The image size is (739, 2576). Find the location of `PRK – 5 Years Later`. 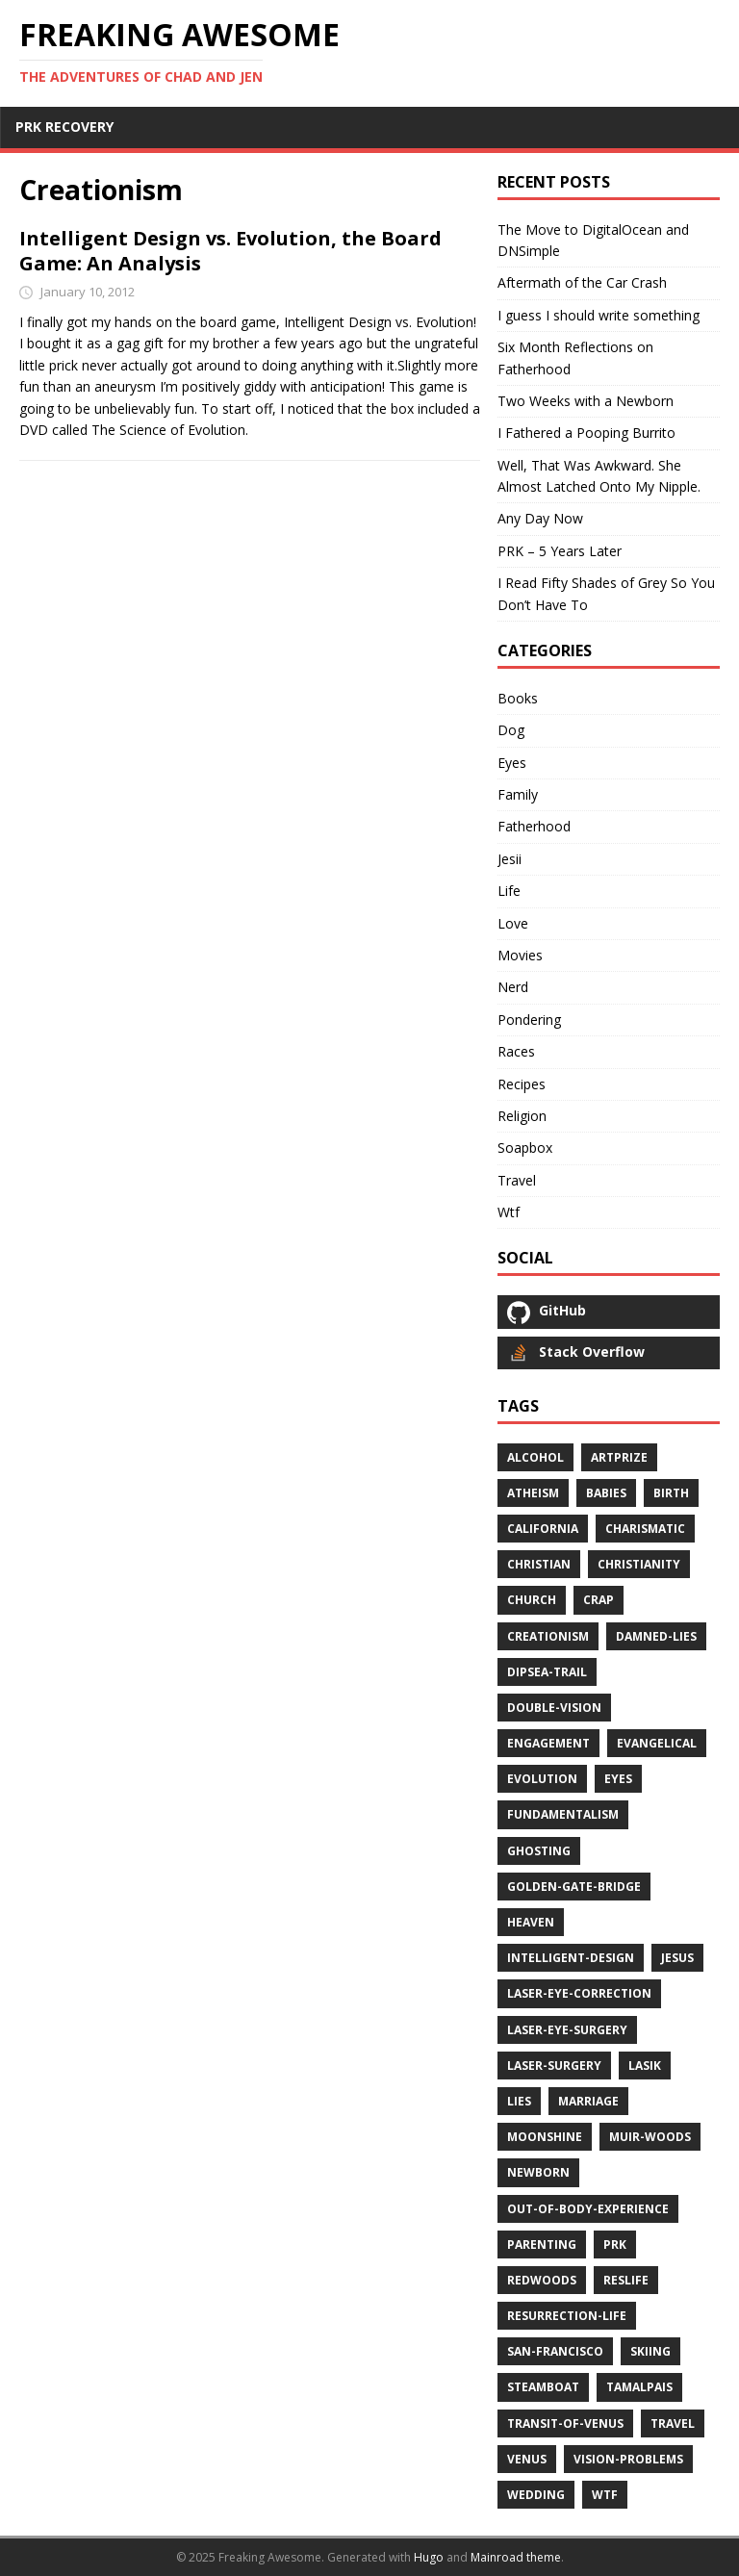

PRK – 5 Years Later is located at coordinates (559, 551).